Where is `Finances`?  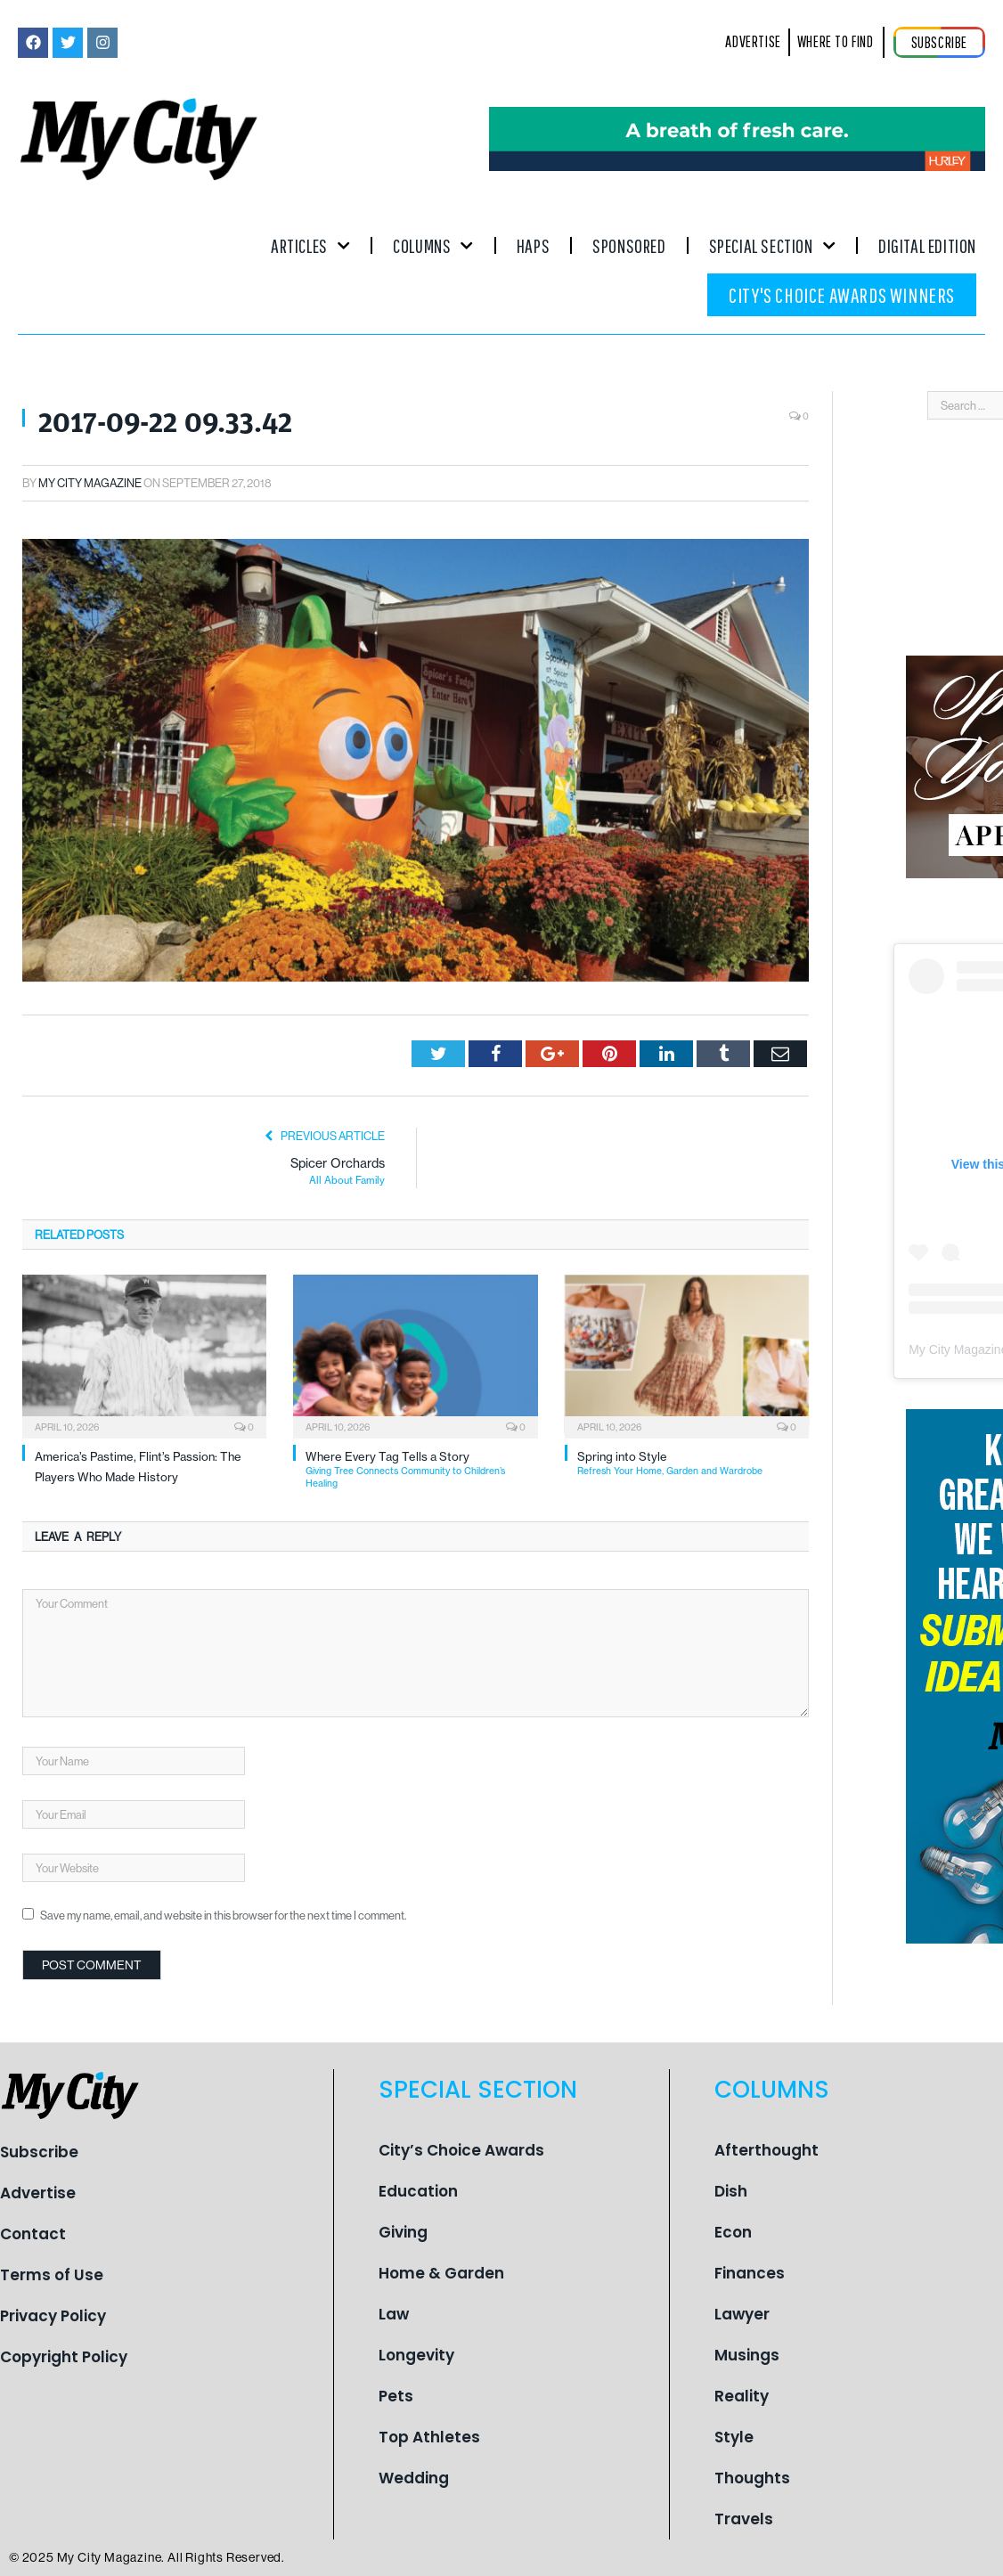 Finances is located at coordinates (749, 2273).